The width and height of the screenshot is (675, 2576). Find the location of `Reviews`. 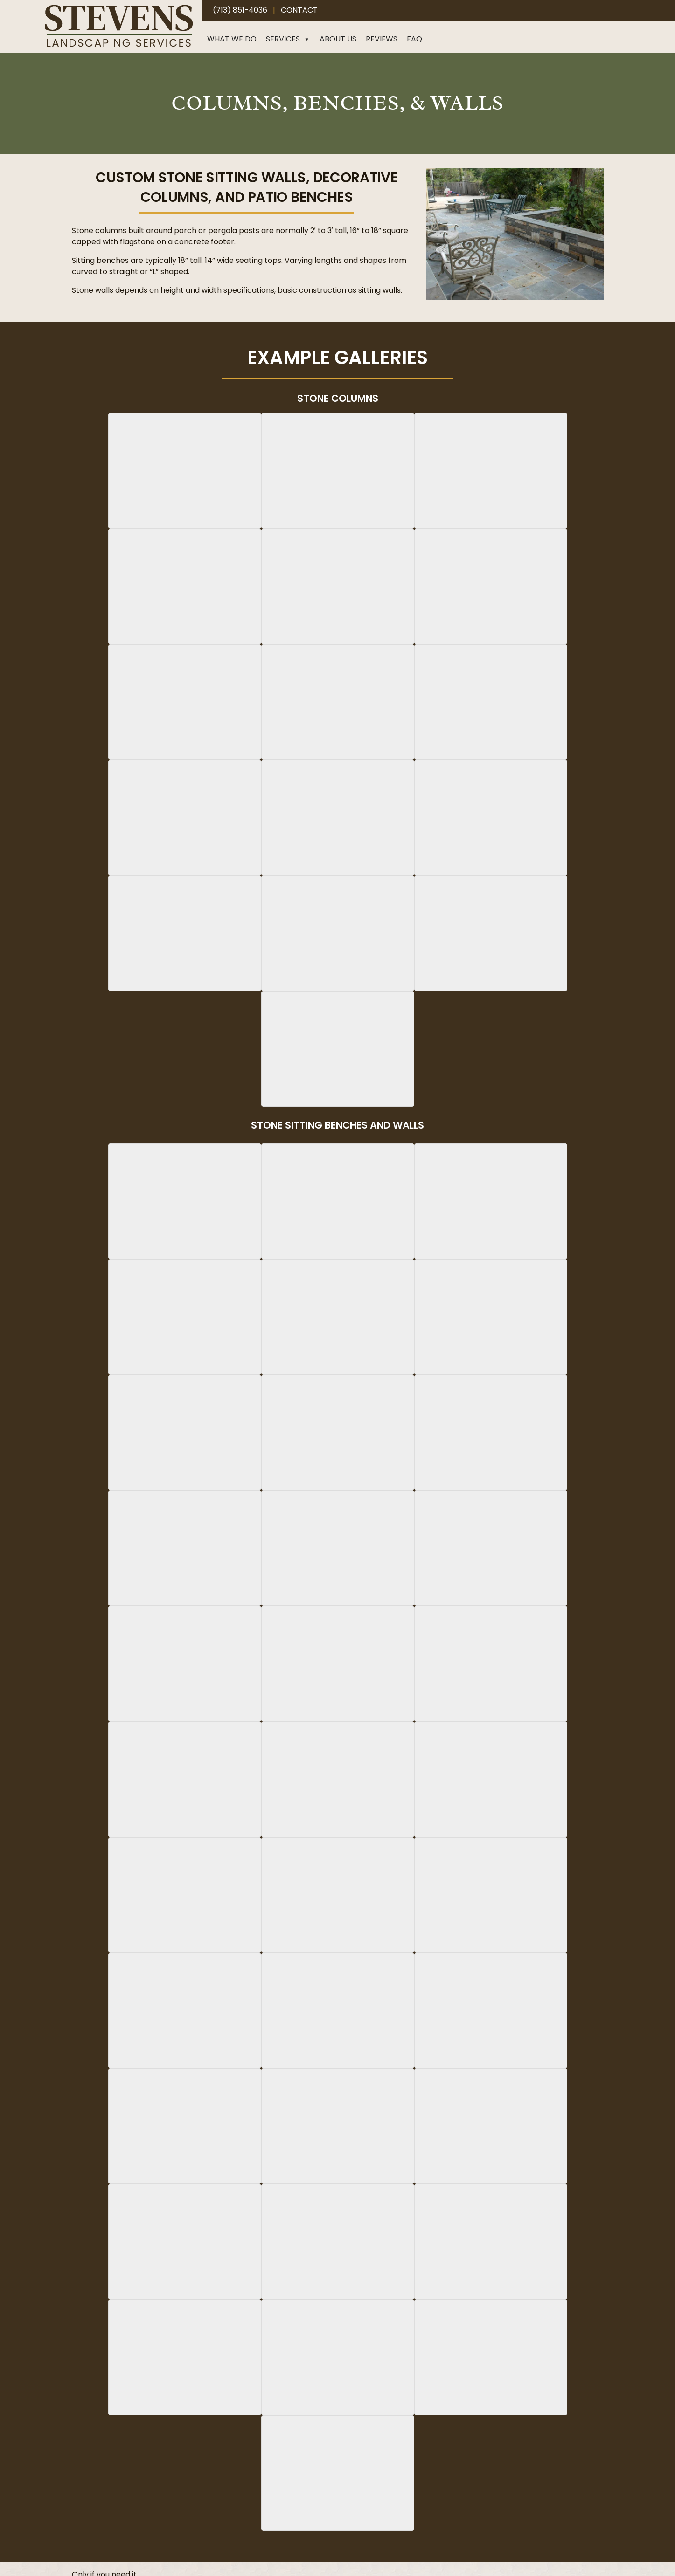

Reviews is located at coordinates (381, 39).